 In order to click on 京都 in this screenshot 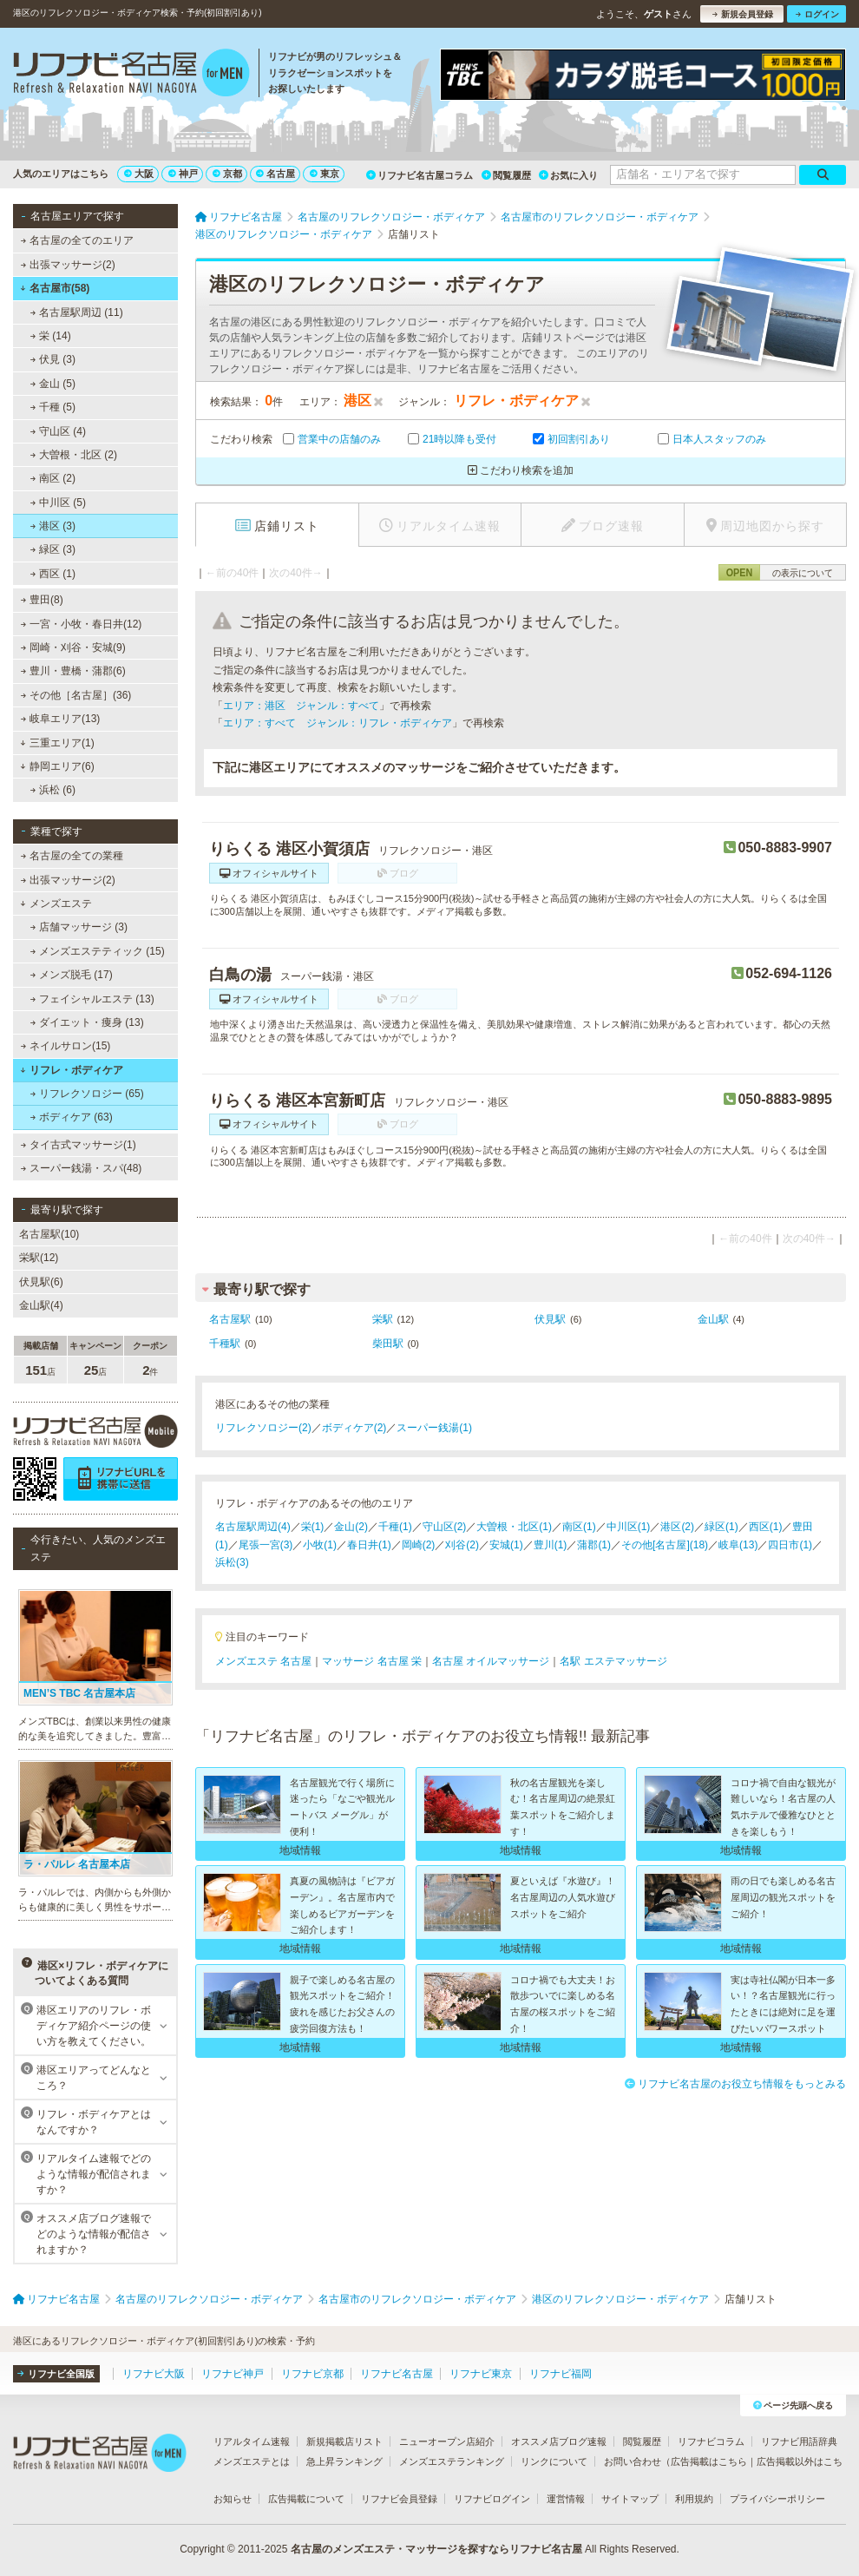, I will do `click(227, 173)`.